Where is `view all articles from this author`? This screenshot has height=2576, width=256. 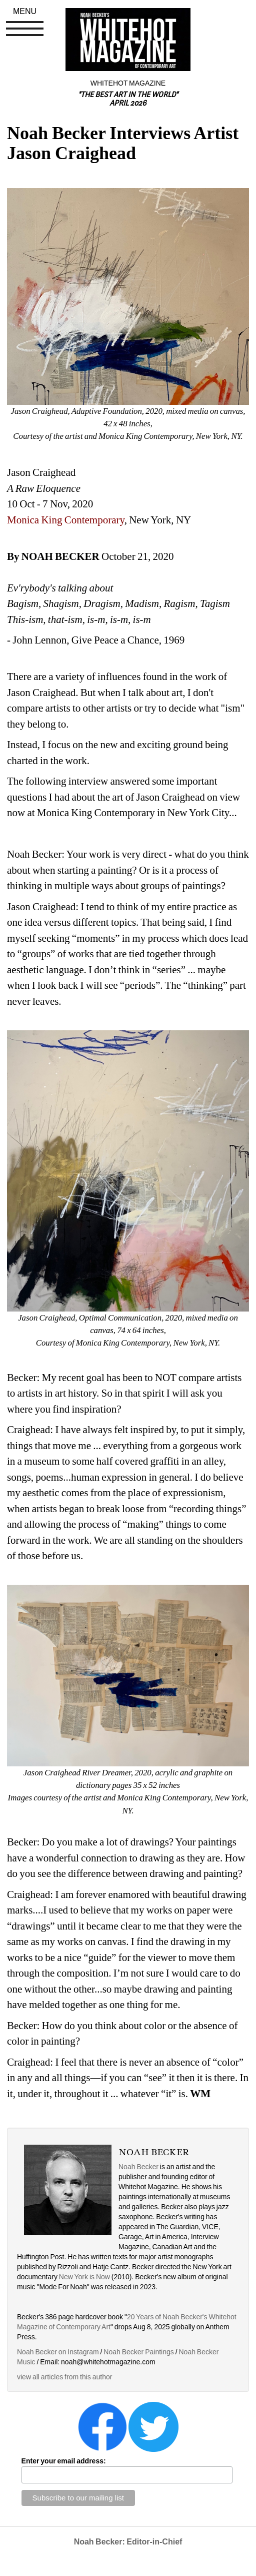
view all articles from this author is located at coordinates (64, 2377).